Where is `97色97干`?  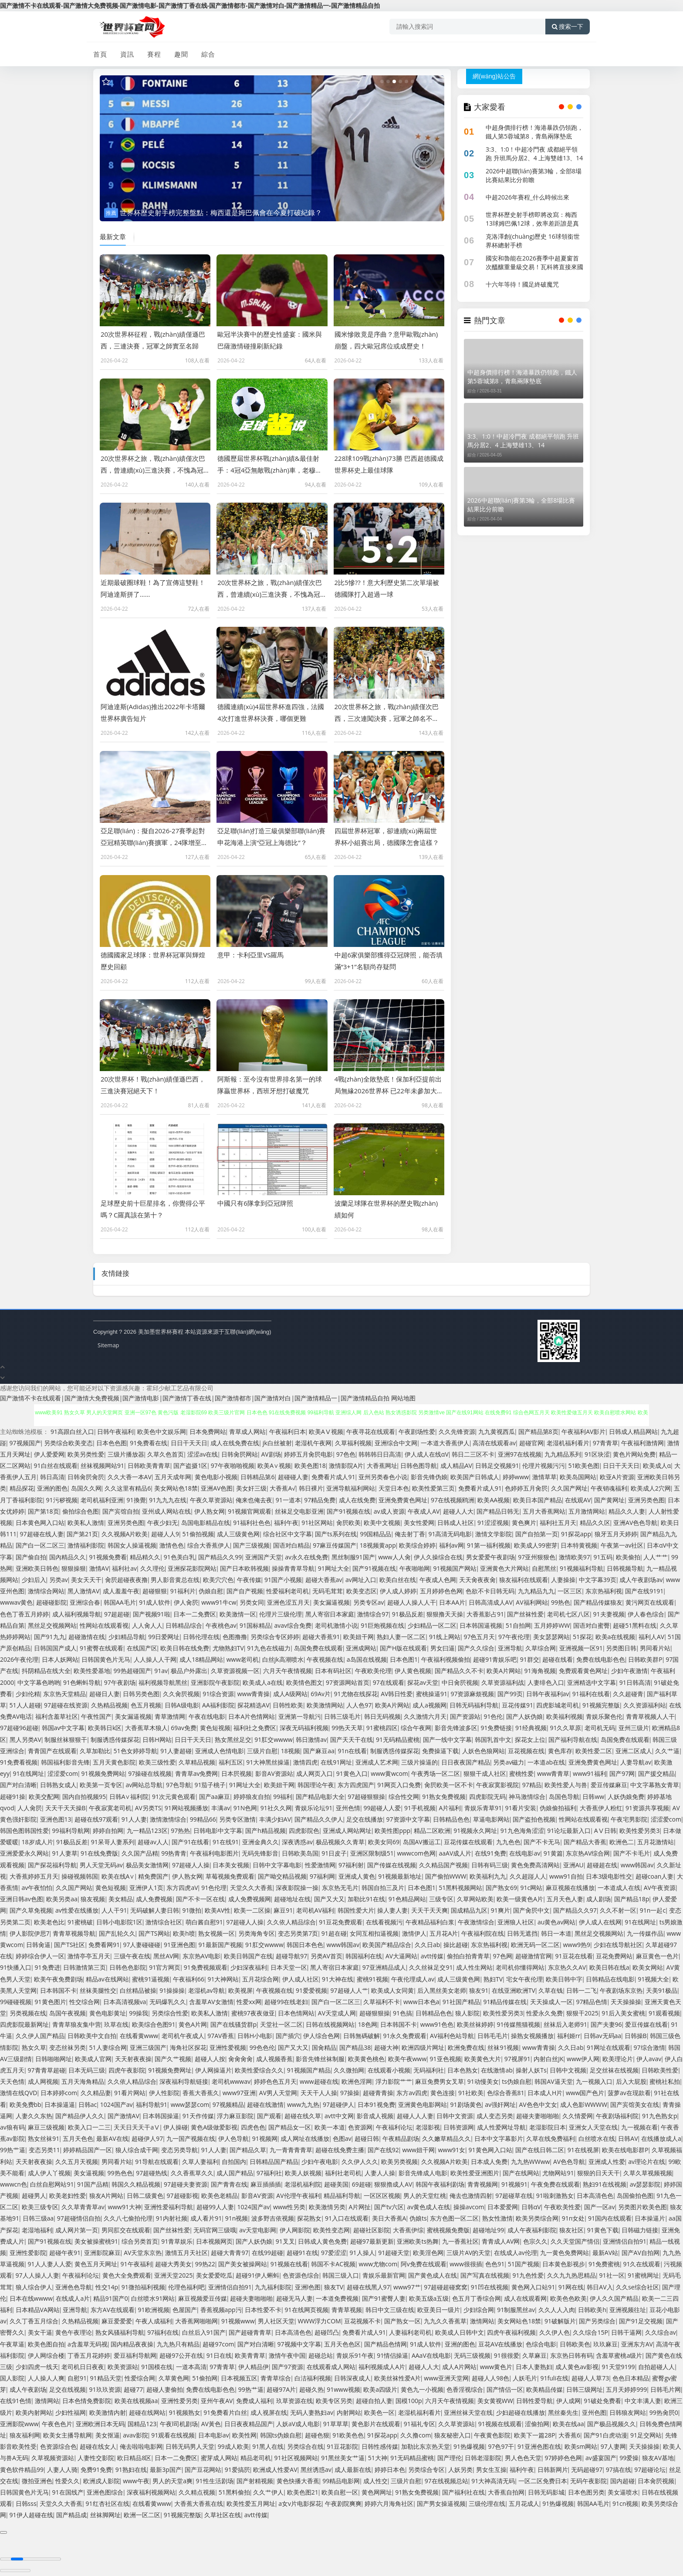
97色97干 is located at coordinates (501, 2446).